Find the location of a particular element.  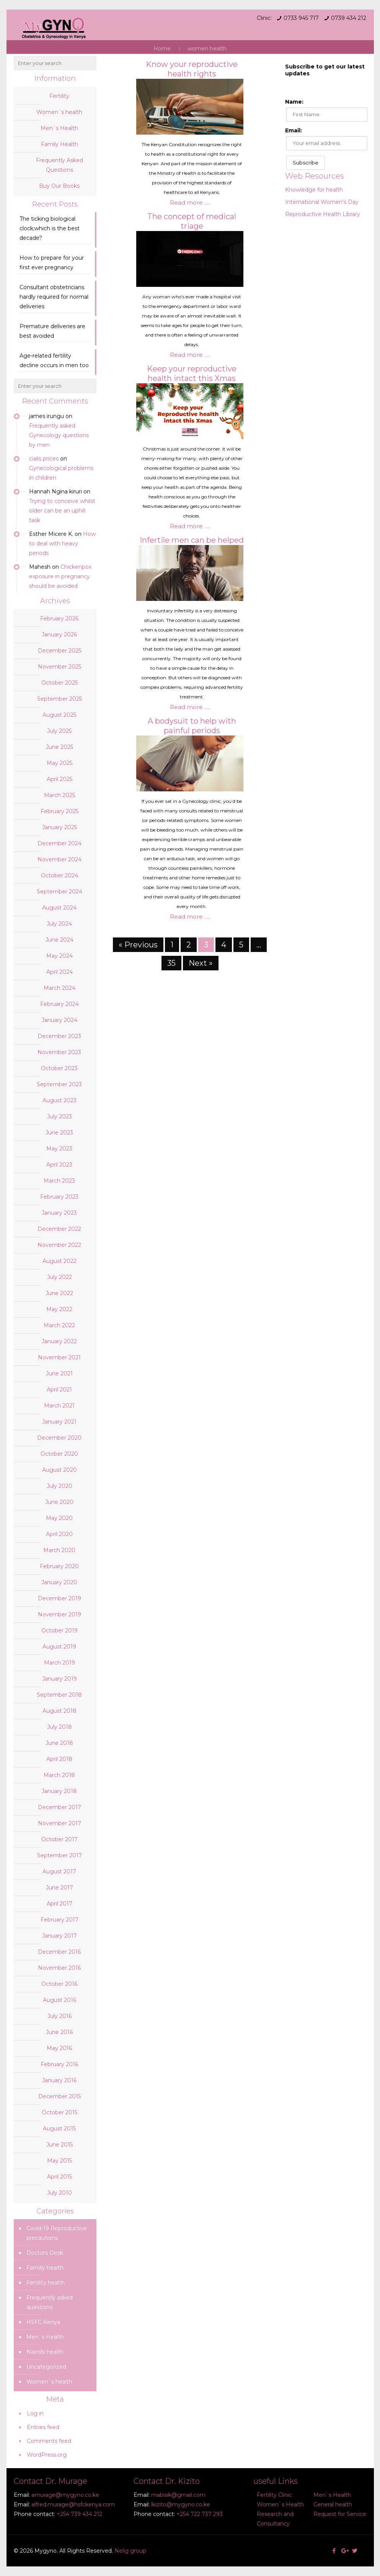

November 2024 is located at coordinates (60, 859).